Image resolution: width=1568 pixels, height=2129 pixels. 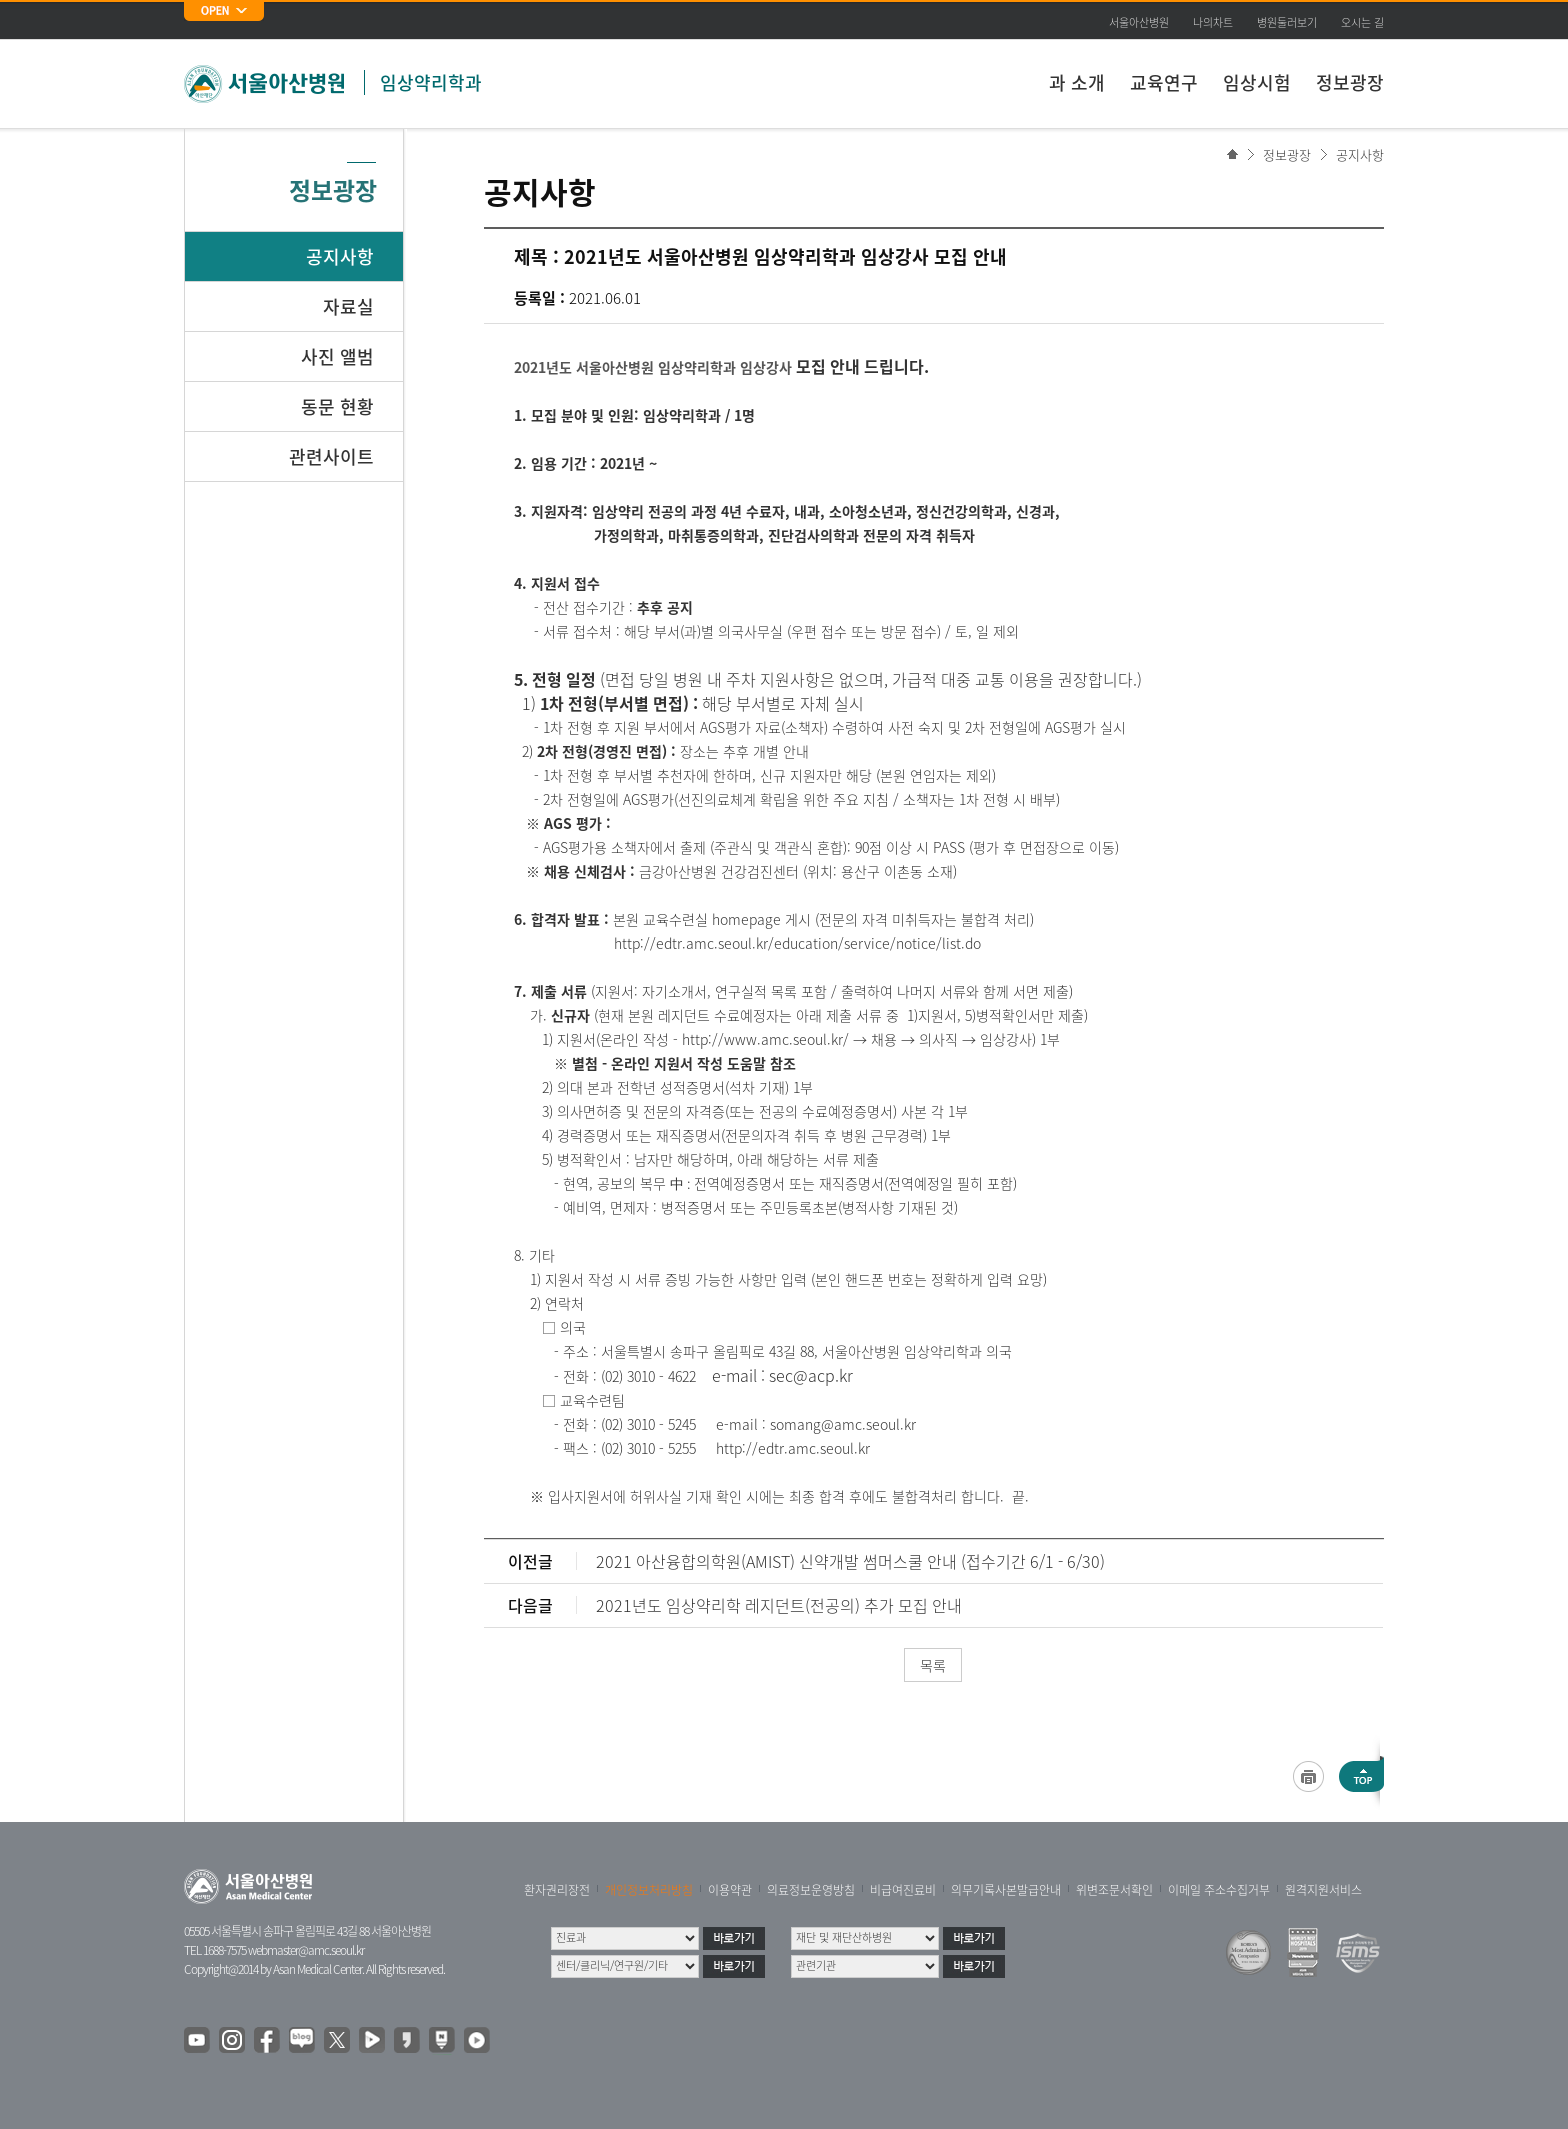 I want to click on 서울아산병원, so click(x=1139, y=22).